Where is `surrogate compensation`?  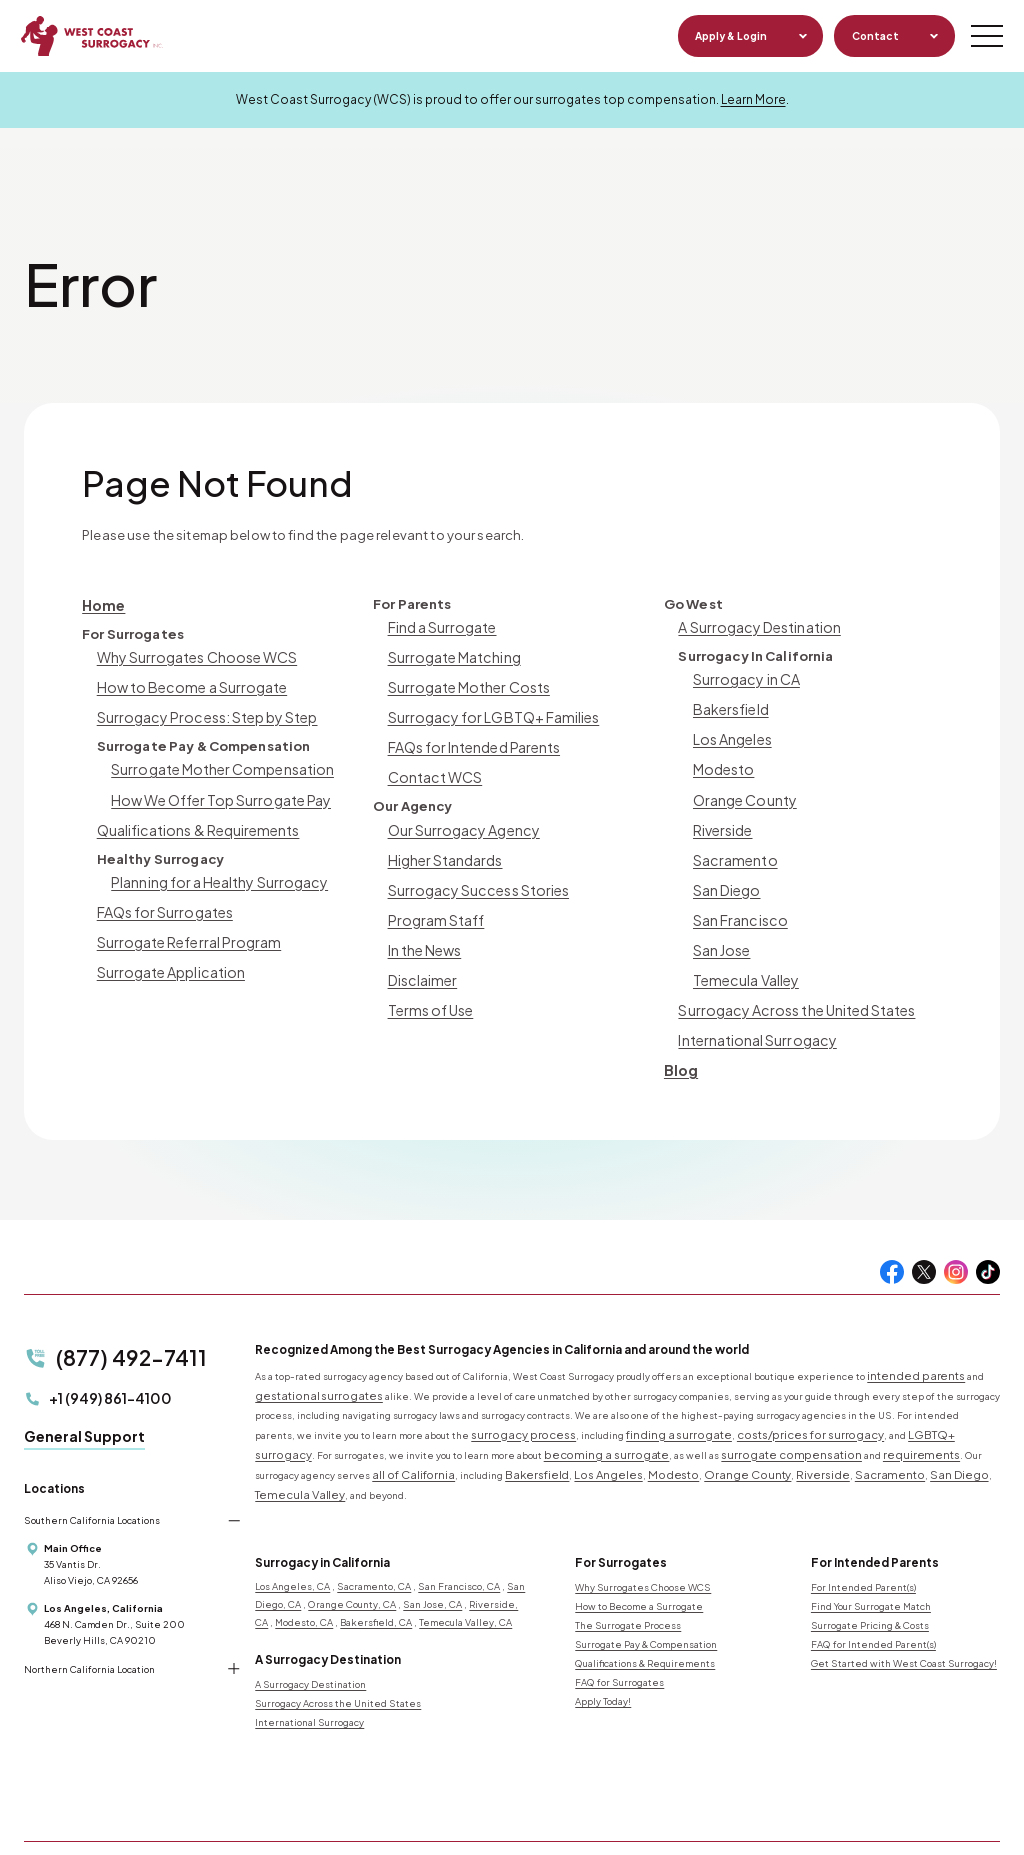 surrogate compensation is located at coordinates (618, 1416).